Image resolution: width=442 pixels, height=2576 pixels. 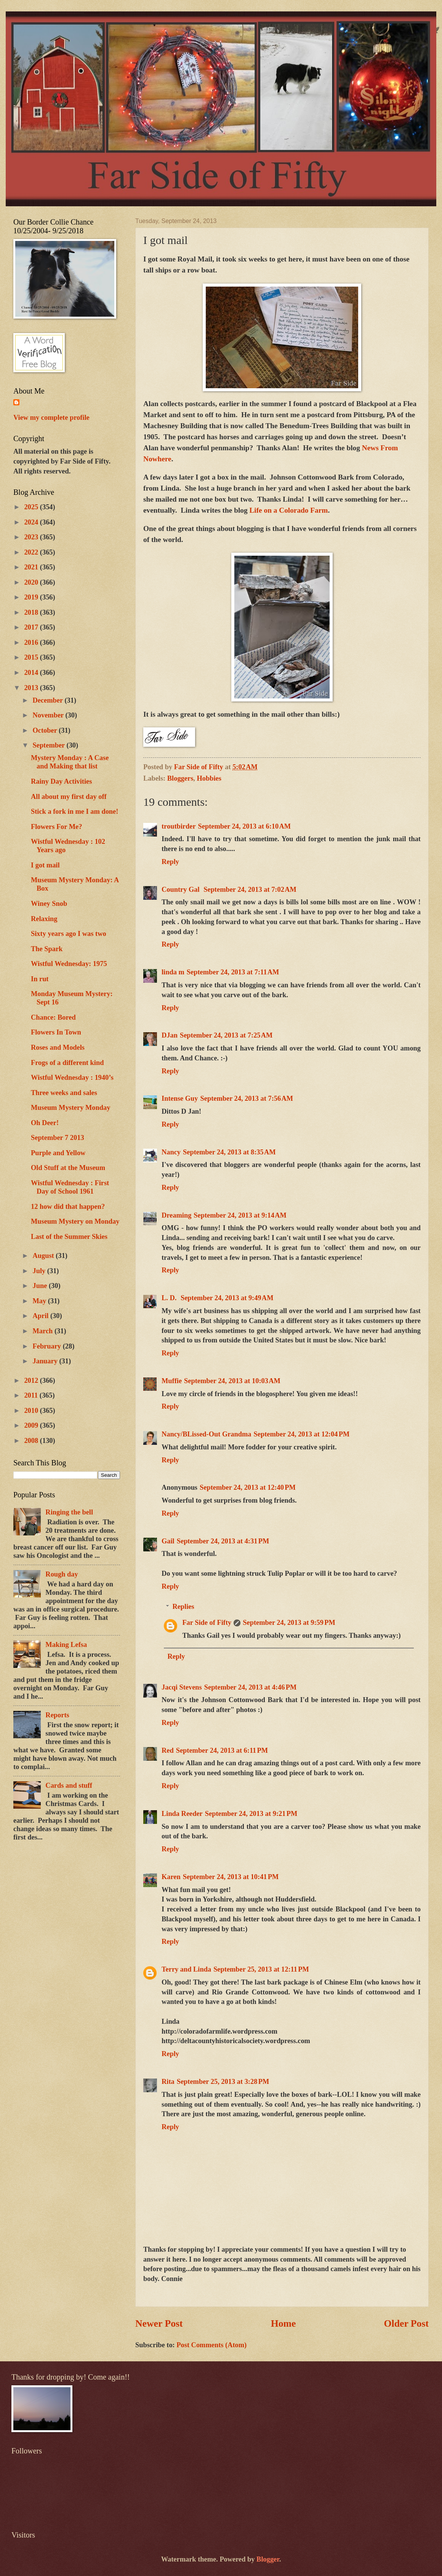 I want to click on September 24, 2013 at 9:49 AM, so click(x=227, y=1298).